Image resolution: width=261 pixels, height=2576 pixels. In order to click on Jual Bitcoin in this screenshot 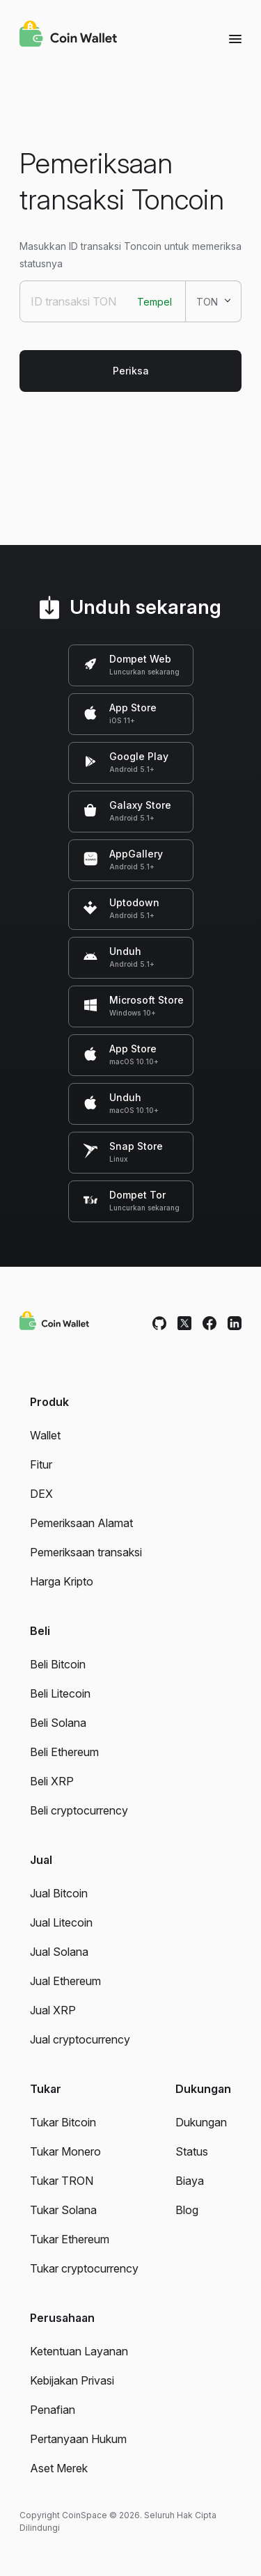, I will do `click(59, 1893)`.